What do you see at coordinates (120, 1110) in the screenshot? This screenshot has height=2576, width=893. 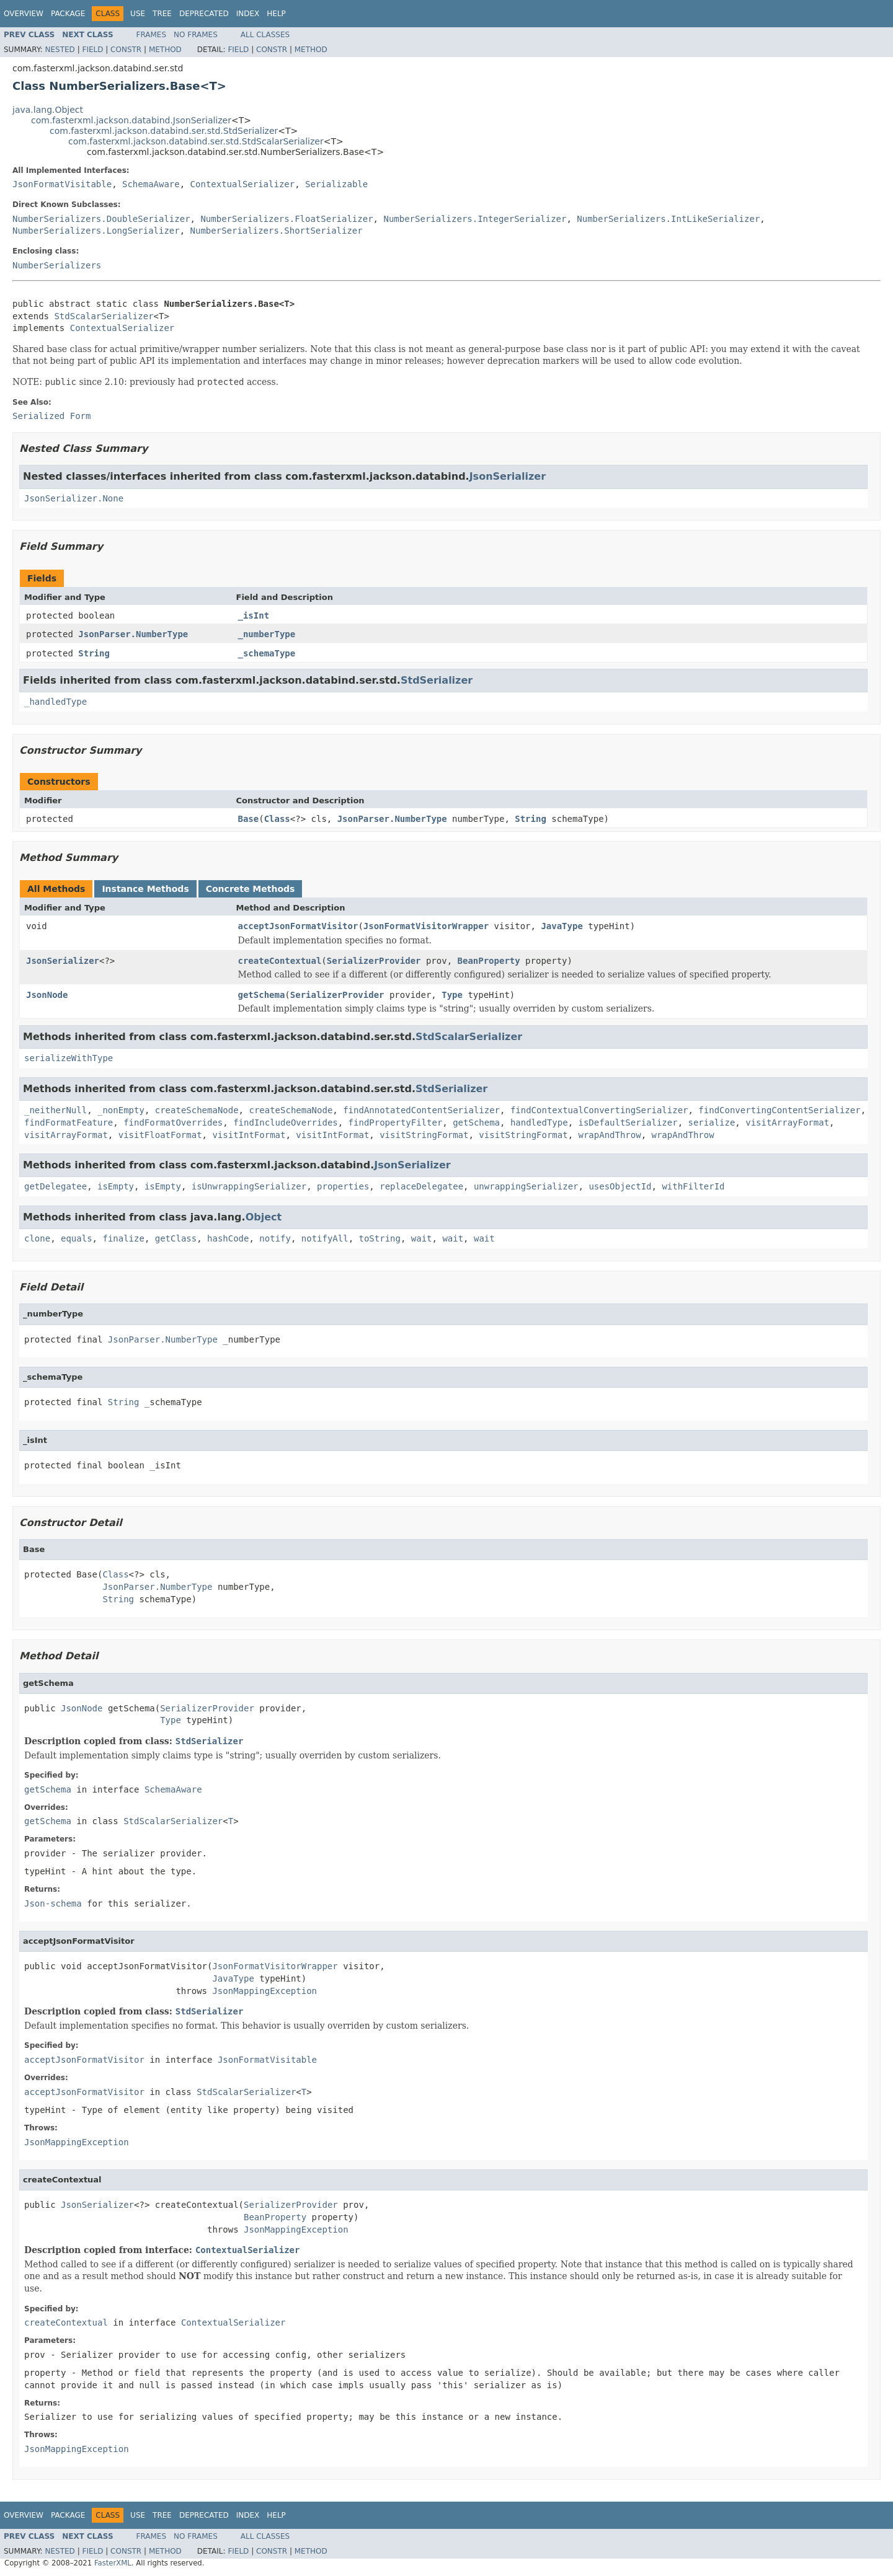 I see `_nonEmpty` at bounding box center [120, 1110].